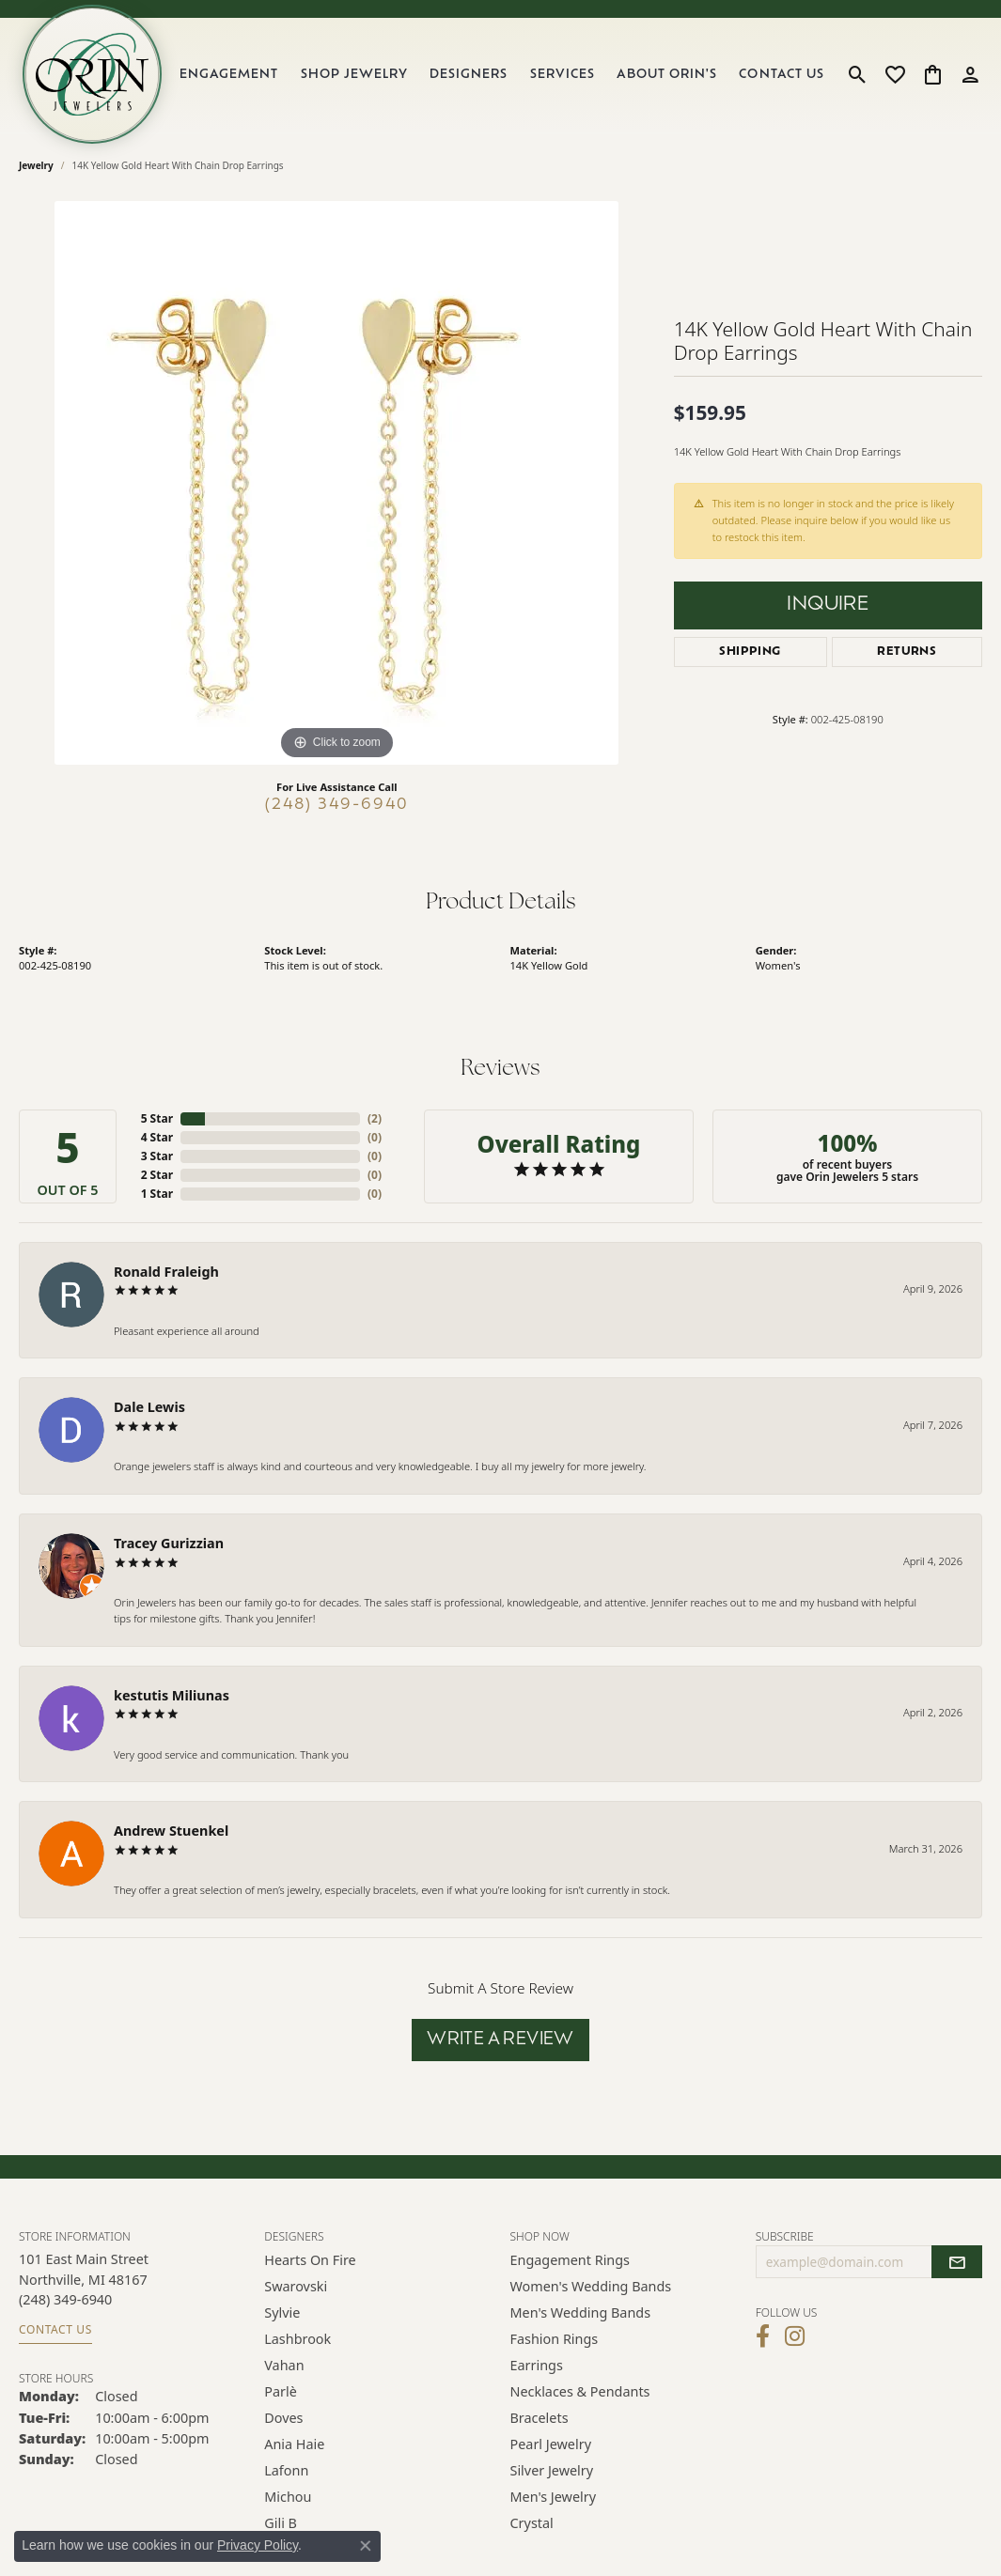  What do you see at coordinates (591, 2286) in the screenshot?
I see `Women's Wedding Bands` at bounding box center [591, 2286].